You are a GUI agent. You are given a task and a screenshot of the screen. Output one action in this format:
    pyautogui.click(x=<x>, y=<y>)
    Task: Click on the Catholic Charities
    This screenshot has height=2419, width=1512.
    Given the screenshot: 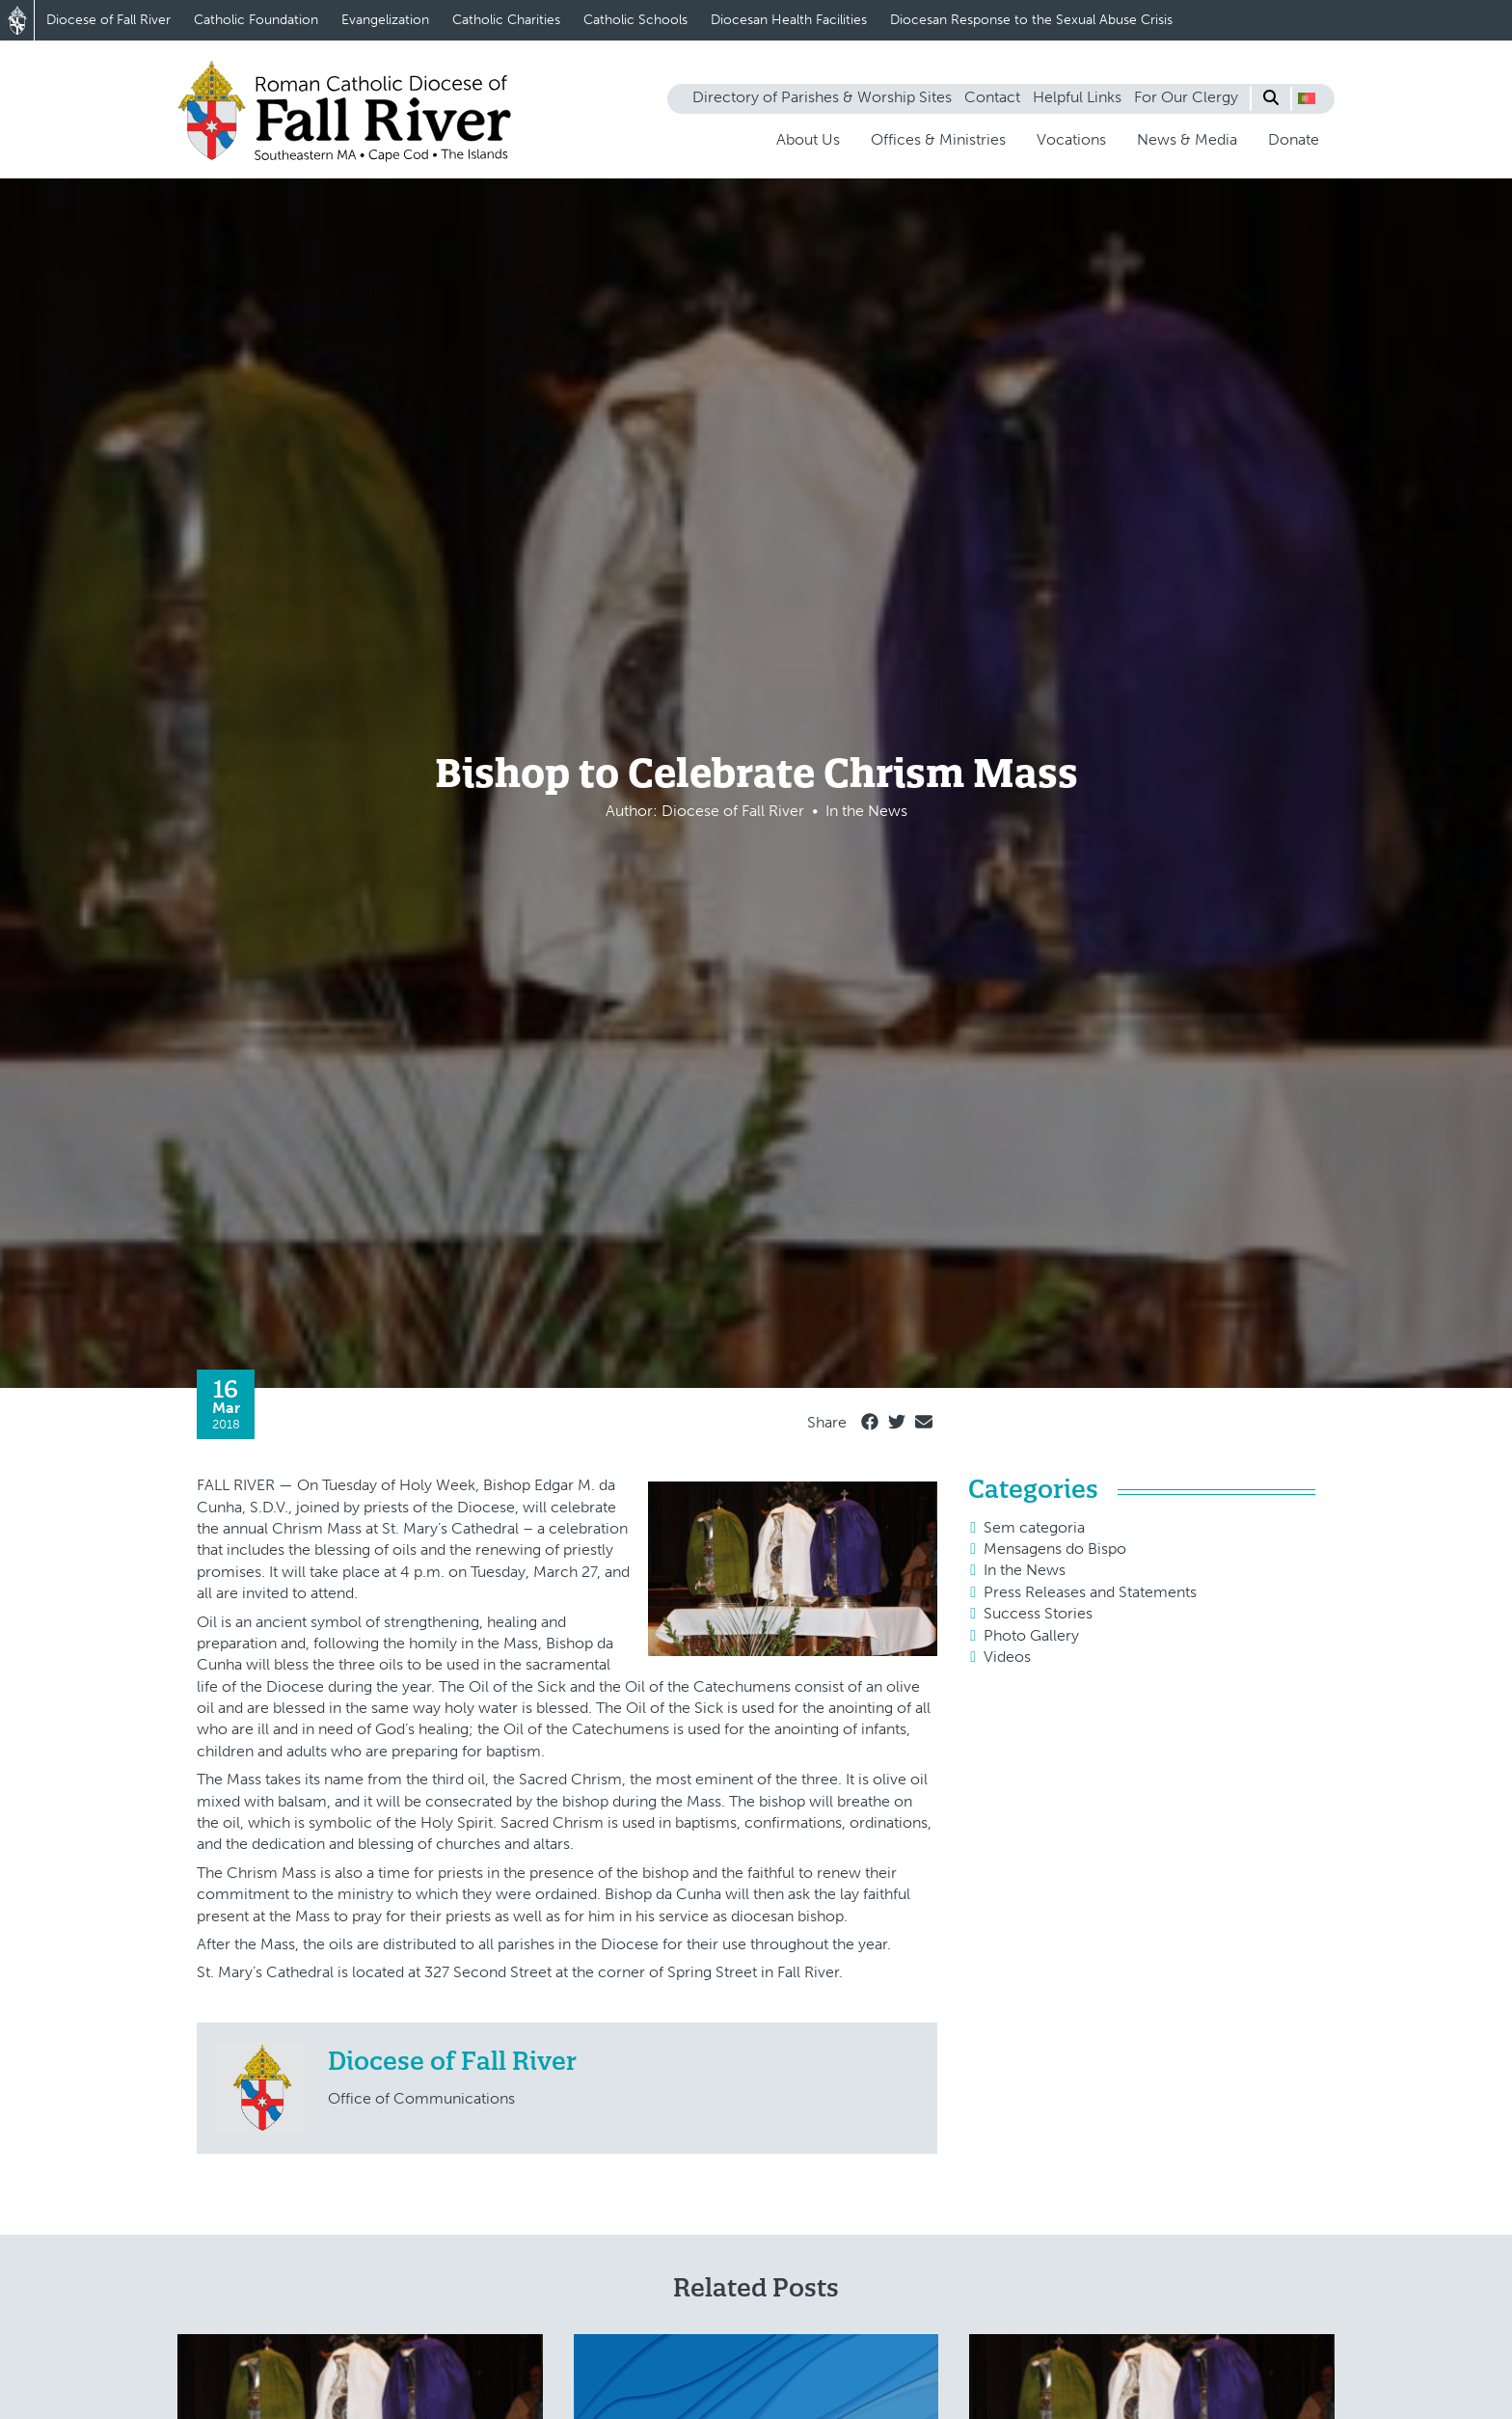 What is the action you would take?
    pyautogui.click(x=506, y=20)
    